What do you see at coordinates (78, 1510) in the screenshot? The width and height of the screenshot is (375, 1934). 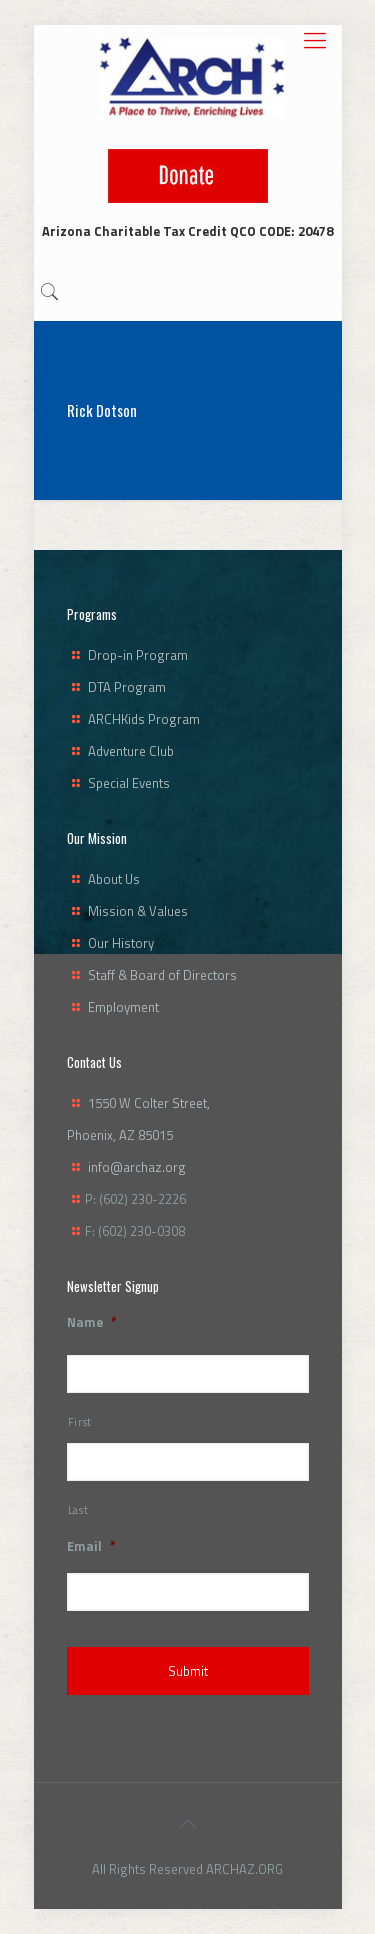 I see `Last` at bounding box center [78, 1510].